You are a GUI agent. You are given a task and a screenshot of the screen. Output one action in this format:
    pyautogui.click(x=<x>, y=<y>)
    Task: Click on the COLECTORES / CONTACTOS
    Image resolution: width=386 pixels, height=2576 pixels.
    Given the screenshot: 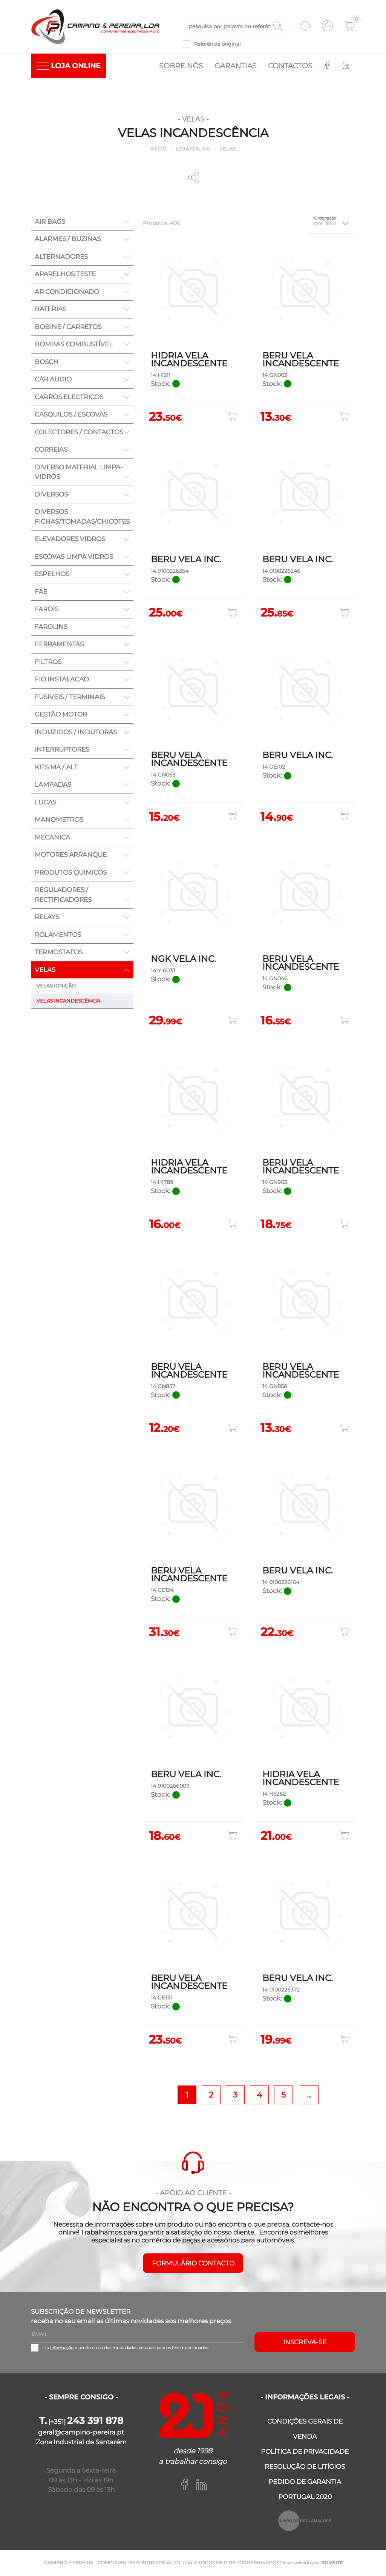 What is the action you would take?
    pyautogui.click(x=79, y=432)
    